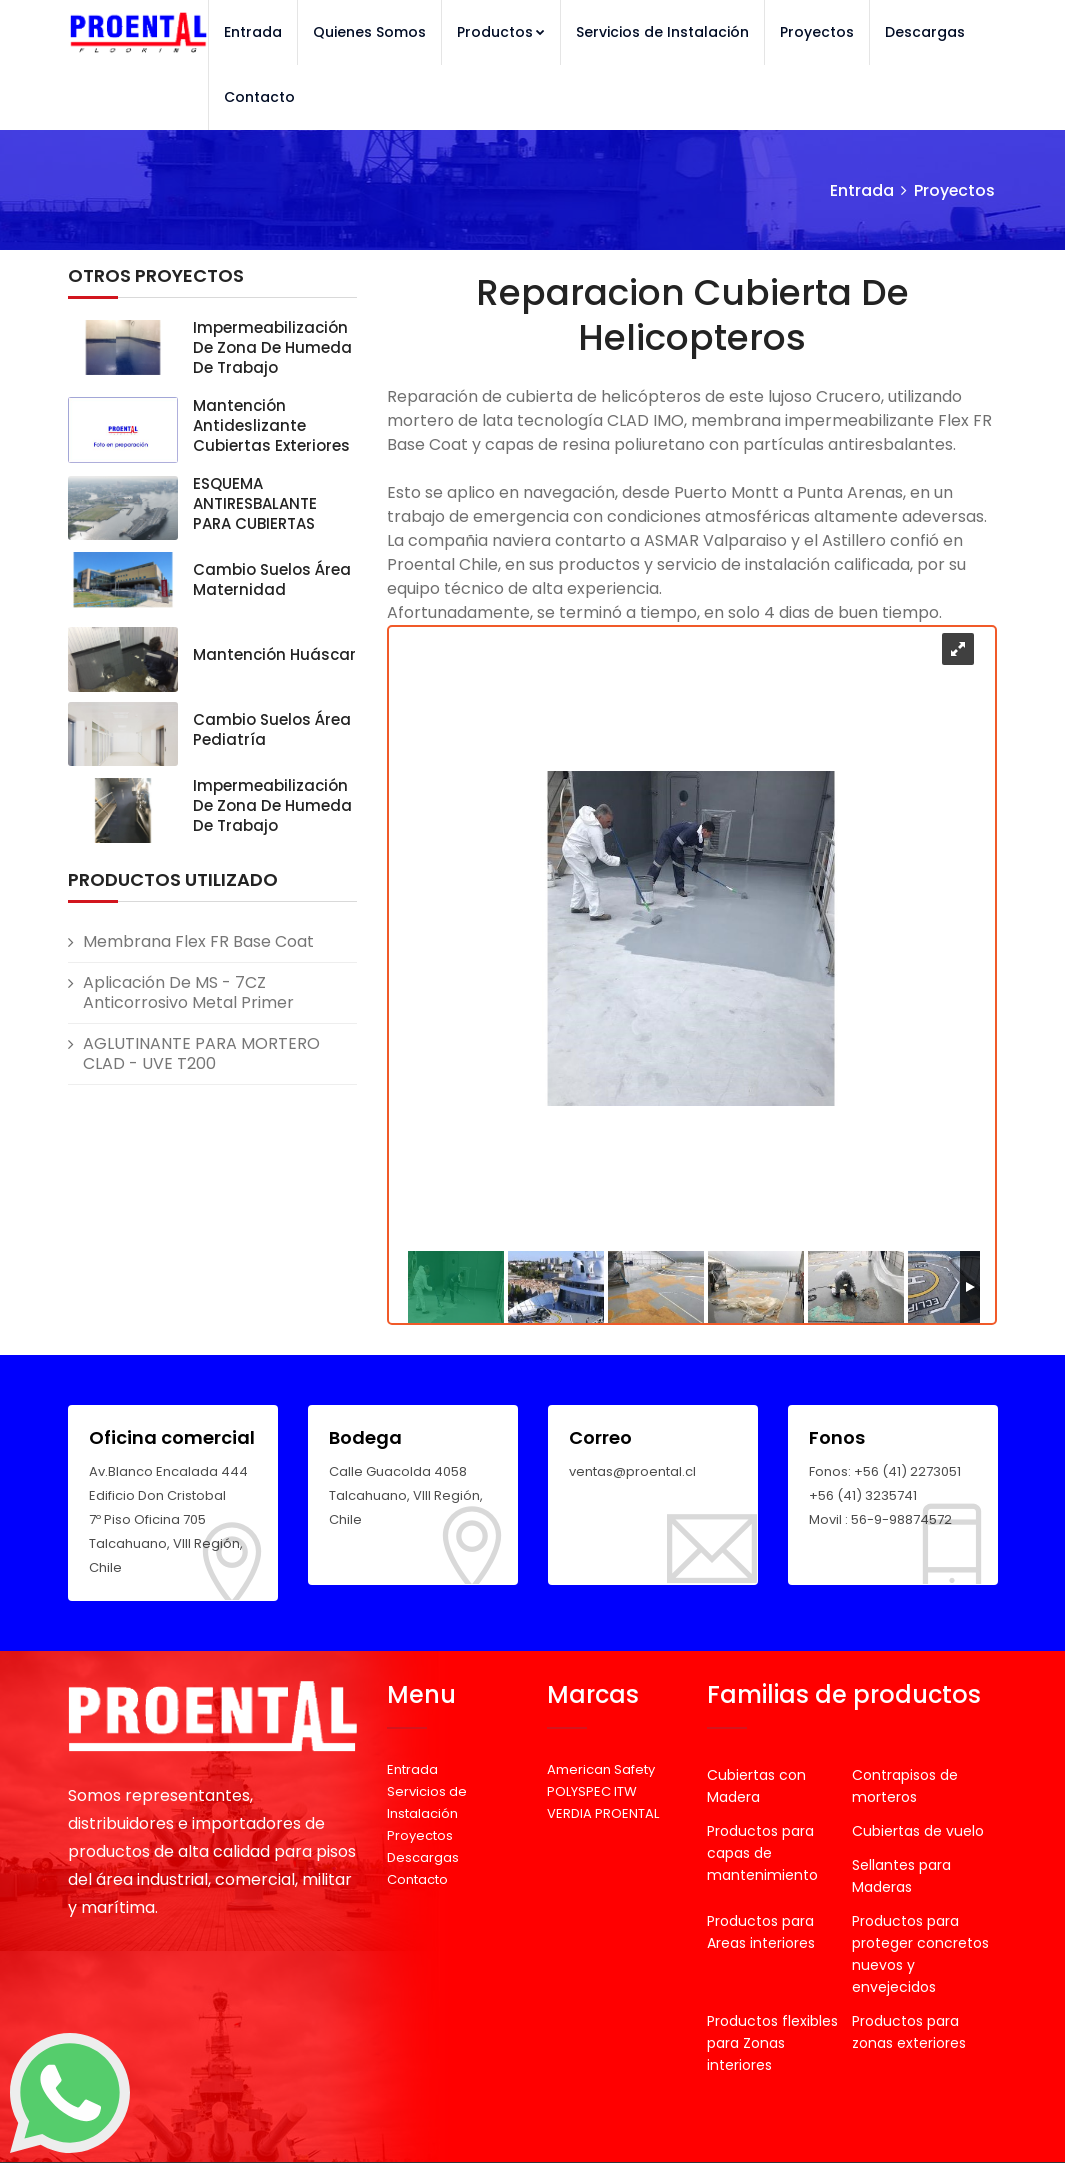  What do you see at coordinates (369, 32) in the screenshot?
I see `Quienes Somos` at bounding box center [369, 32].